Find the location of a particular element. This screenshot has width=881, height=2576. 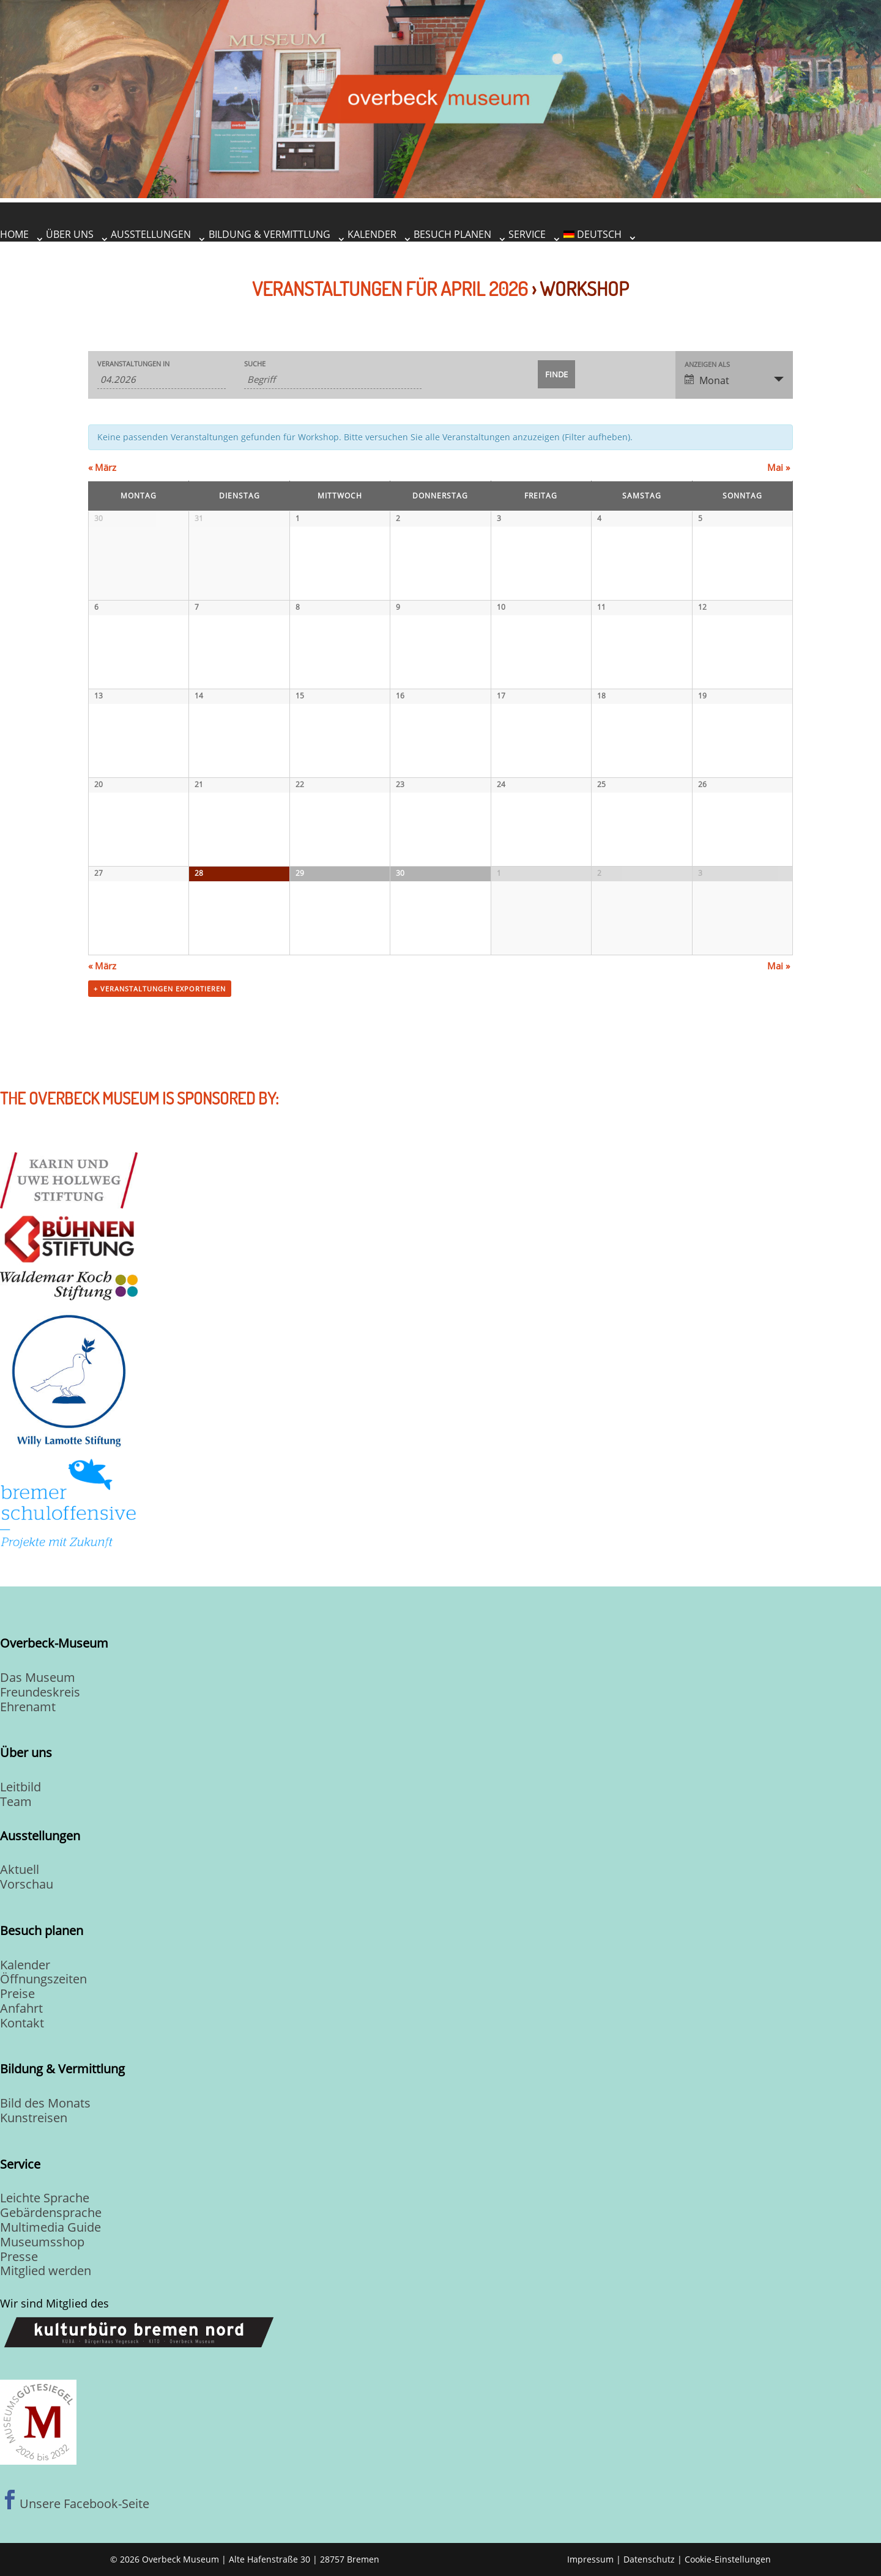

Team is located at coordinates (16, 1801).